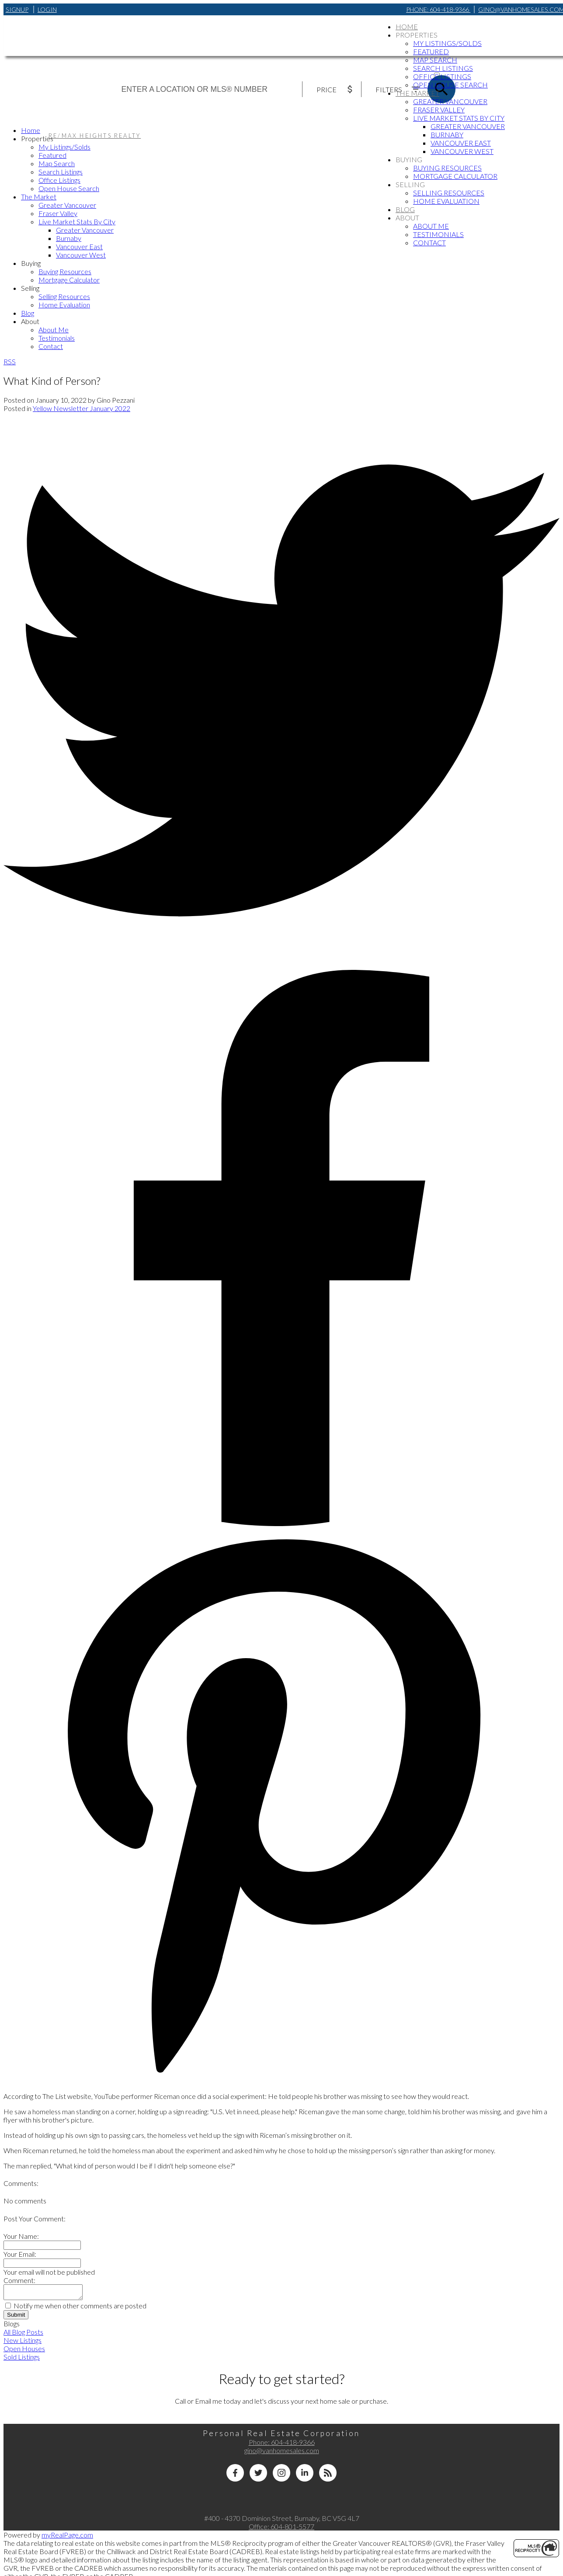 This screenshot has height=2576, width=563. What do you see at coordinates (447, 168) in the screenshot?
I see `Buying Resources [menuitem]` at bounding box center [447, 168].